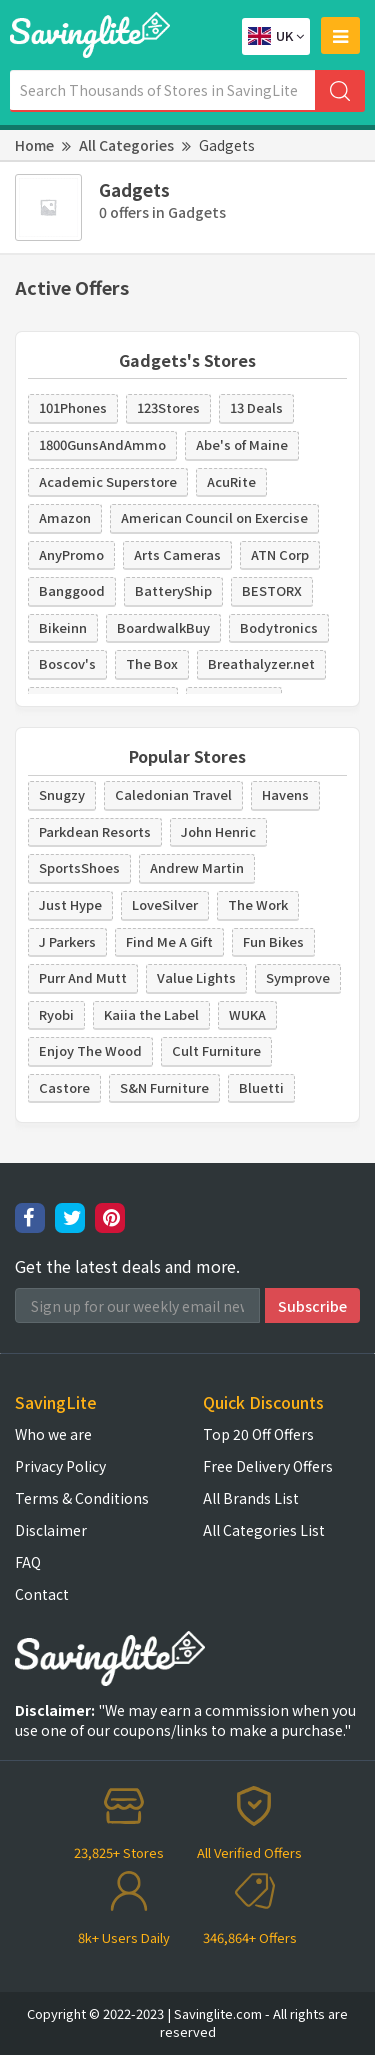 Image resolution: width=375 pixels, height=2055 pixels. I want to click on BESTORX, so click(272, 590).